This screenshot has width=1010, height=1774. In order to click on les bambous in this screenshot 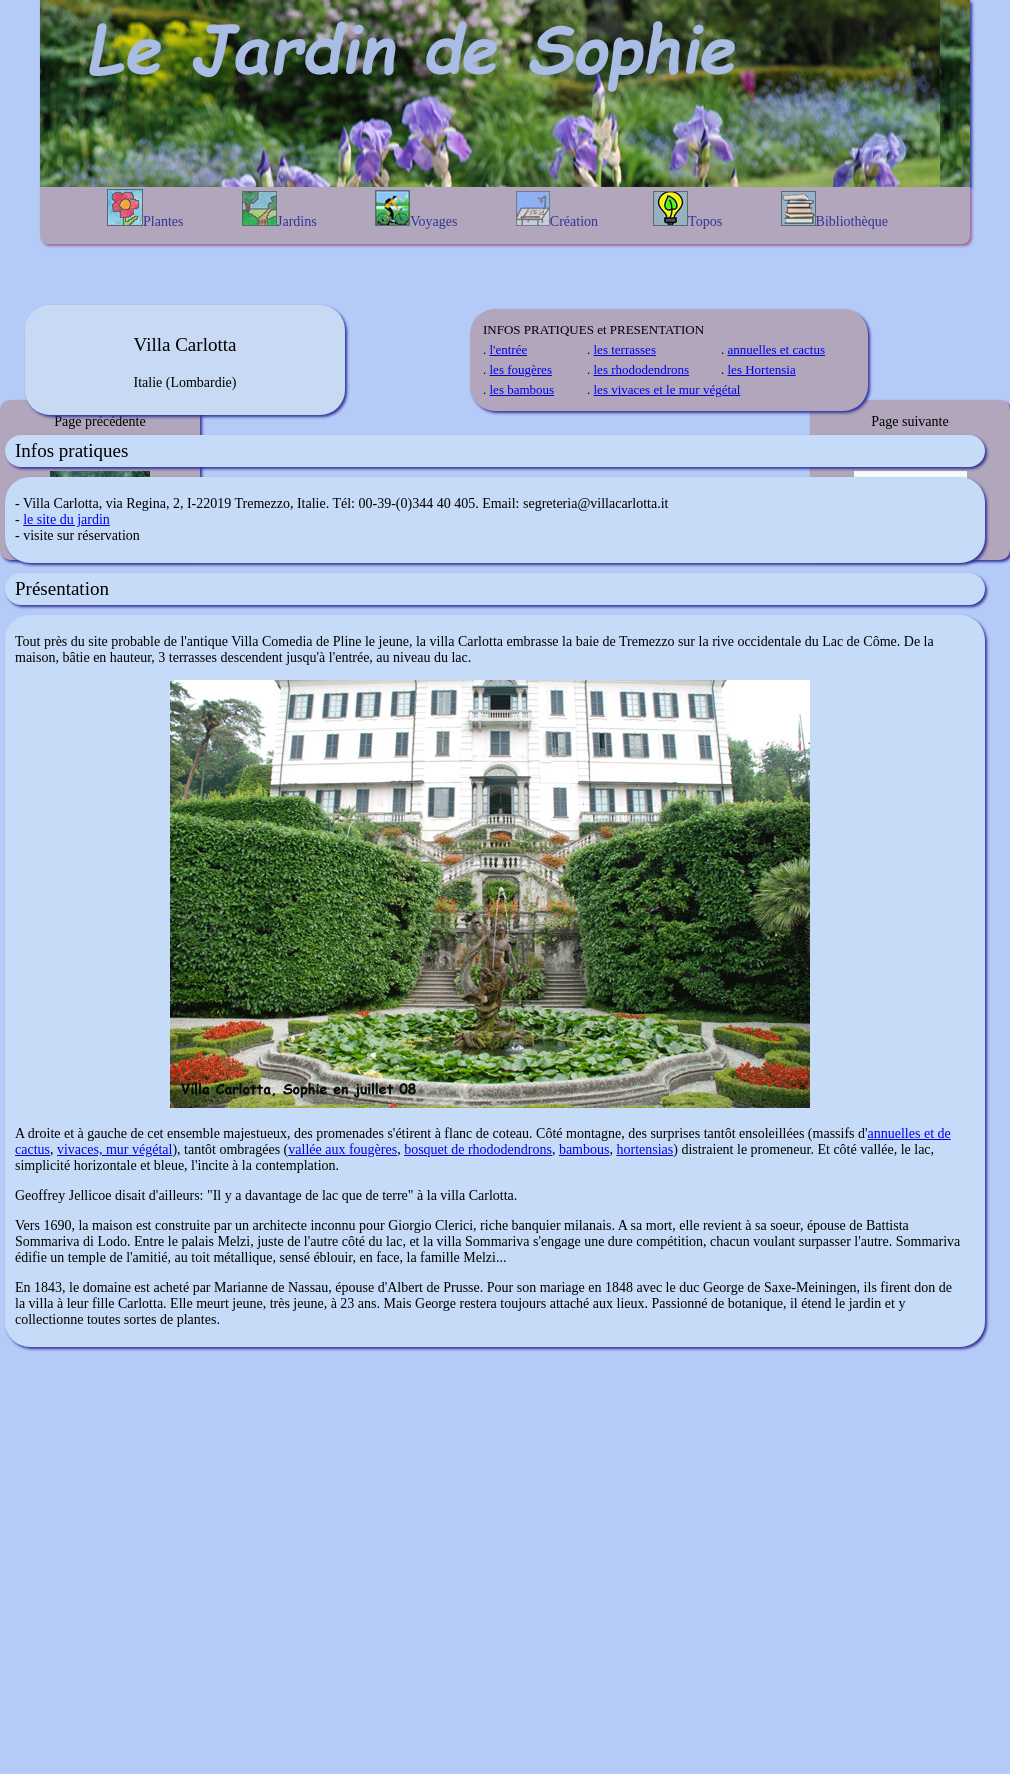, I will do `click(522, 389)`.